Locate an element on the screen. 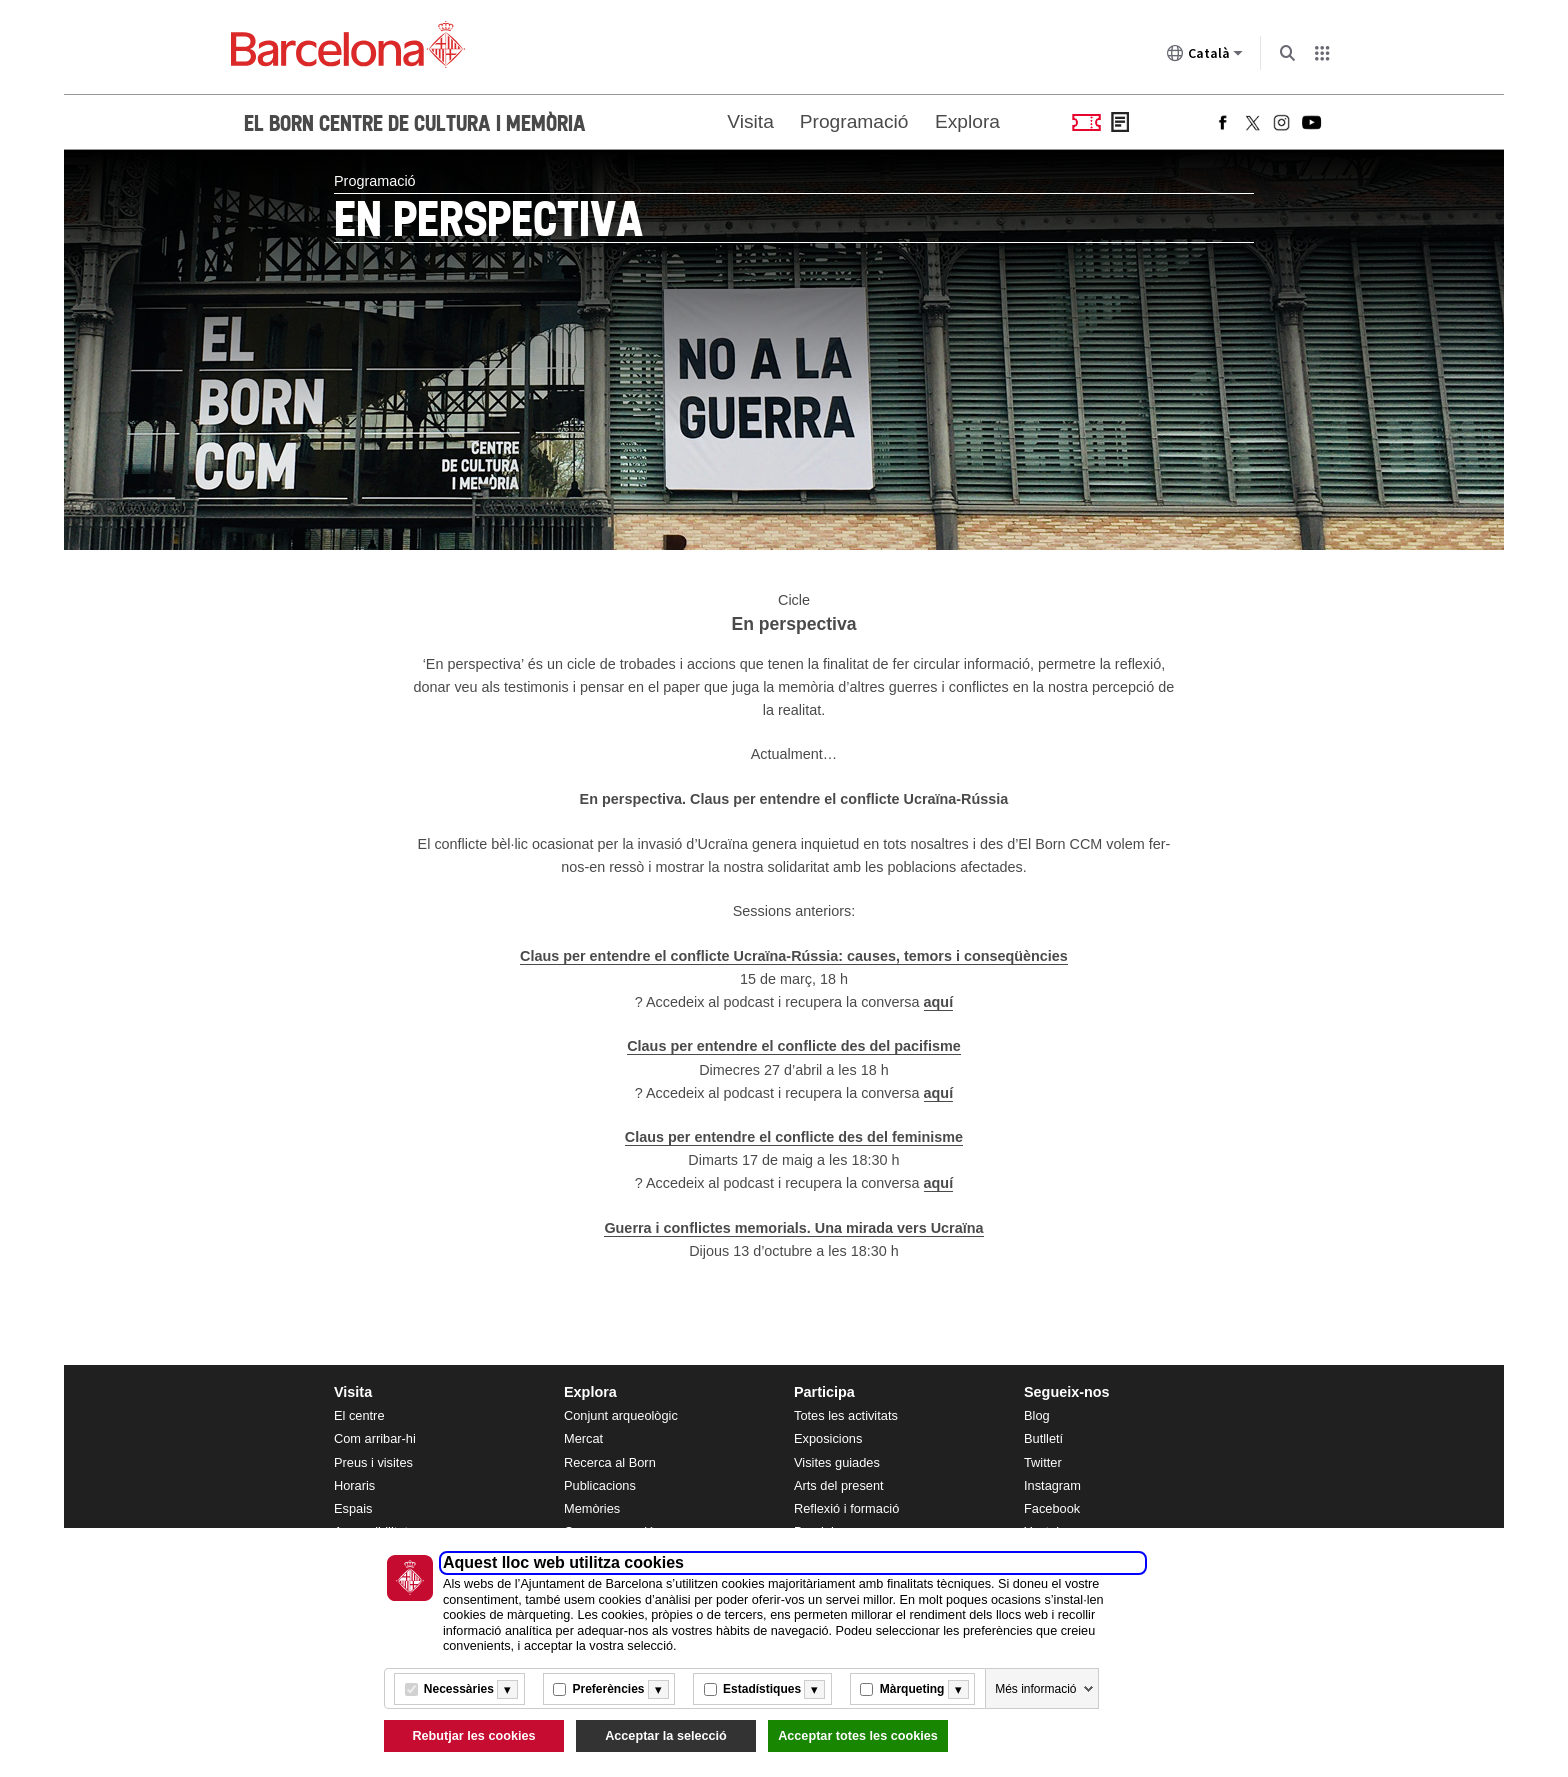 The image size is (1568, 1777). Espais is located at coordinates (353, 1508).